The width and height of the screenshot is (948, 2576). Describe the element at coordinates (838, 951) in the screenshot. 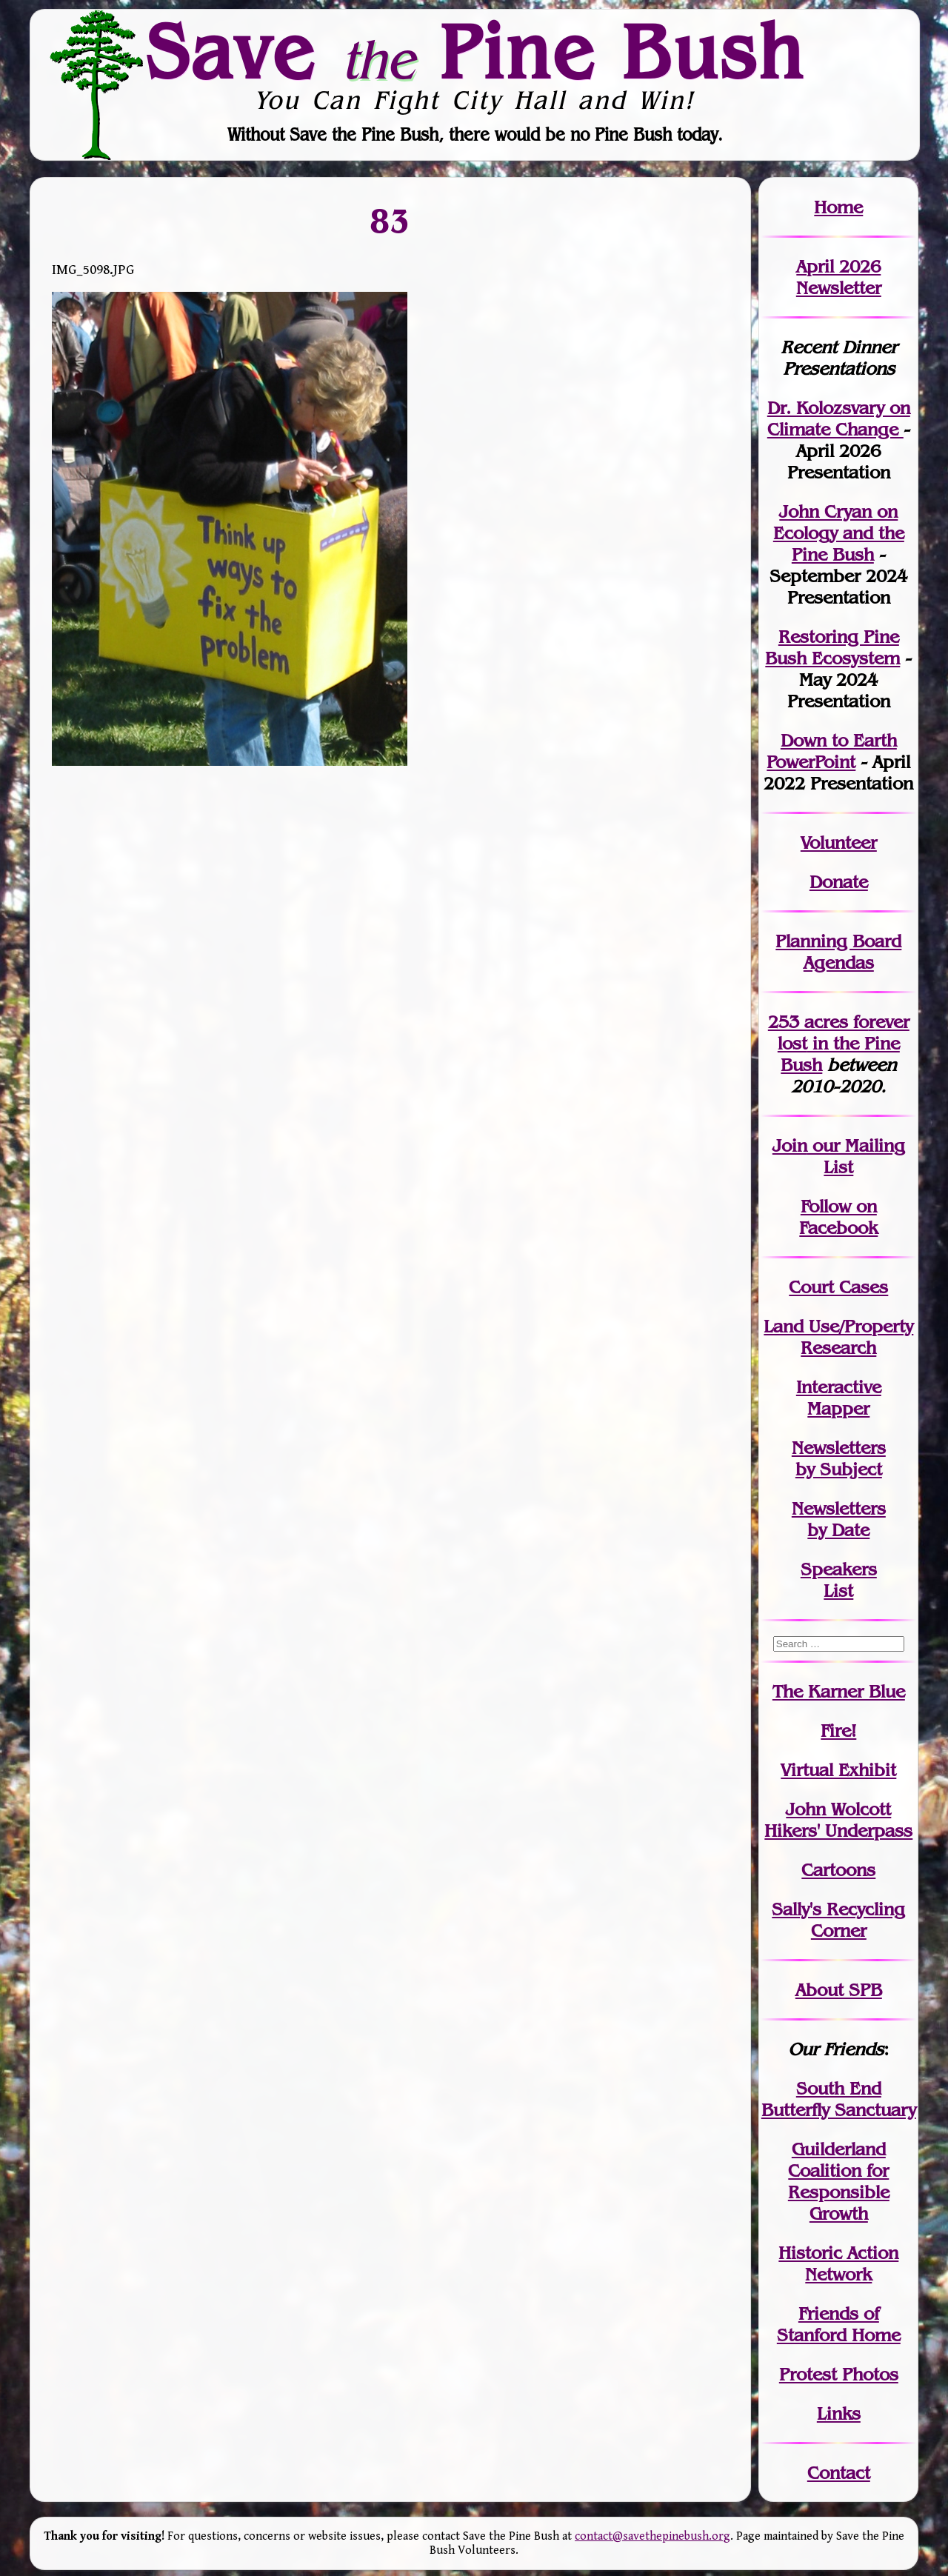

I see `Planning Board Agendas` at that location.